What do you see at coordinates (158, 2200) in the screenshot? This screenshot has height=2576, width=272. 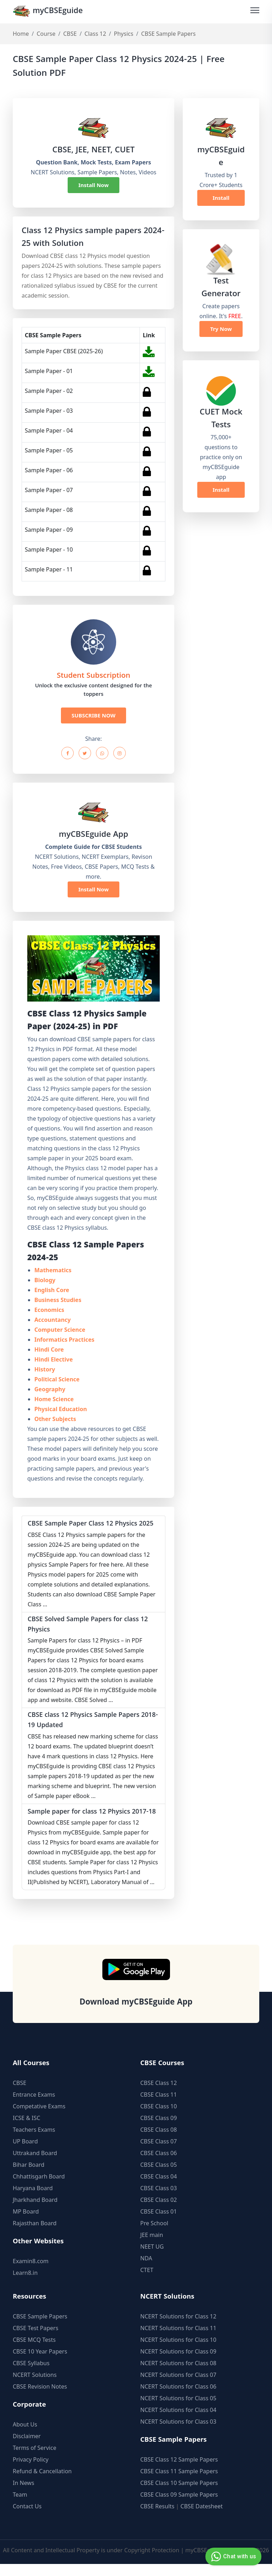 I see `CBSE Class 03` at bounding box center [158, 2200].